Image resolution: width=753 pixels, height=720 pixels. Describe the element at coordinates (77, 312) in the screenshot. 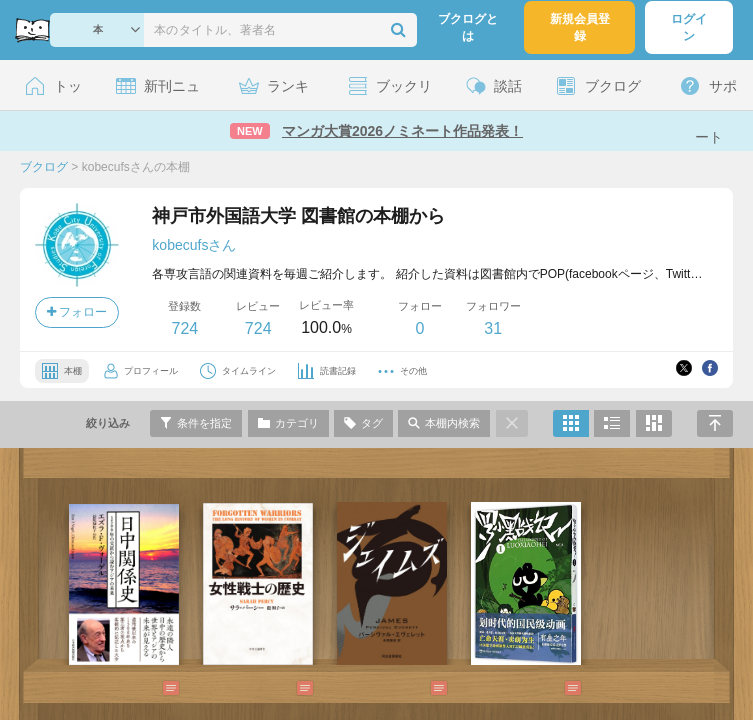

I see `フォロー` at that location.